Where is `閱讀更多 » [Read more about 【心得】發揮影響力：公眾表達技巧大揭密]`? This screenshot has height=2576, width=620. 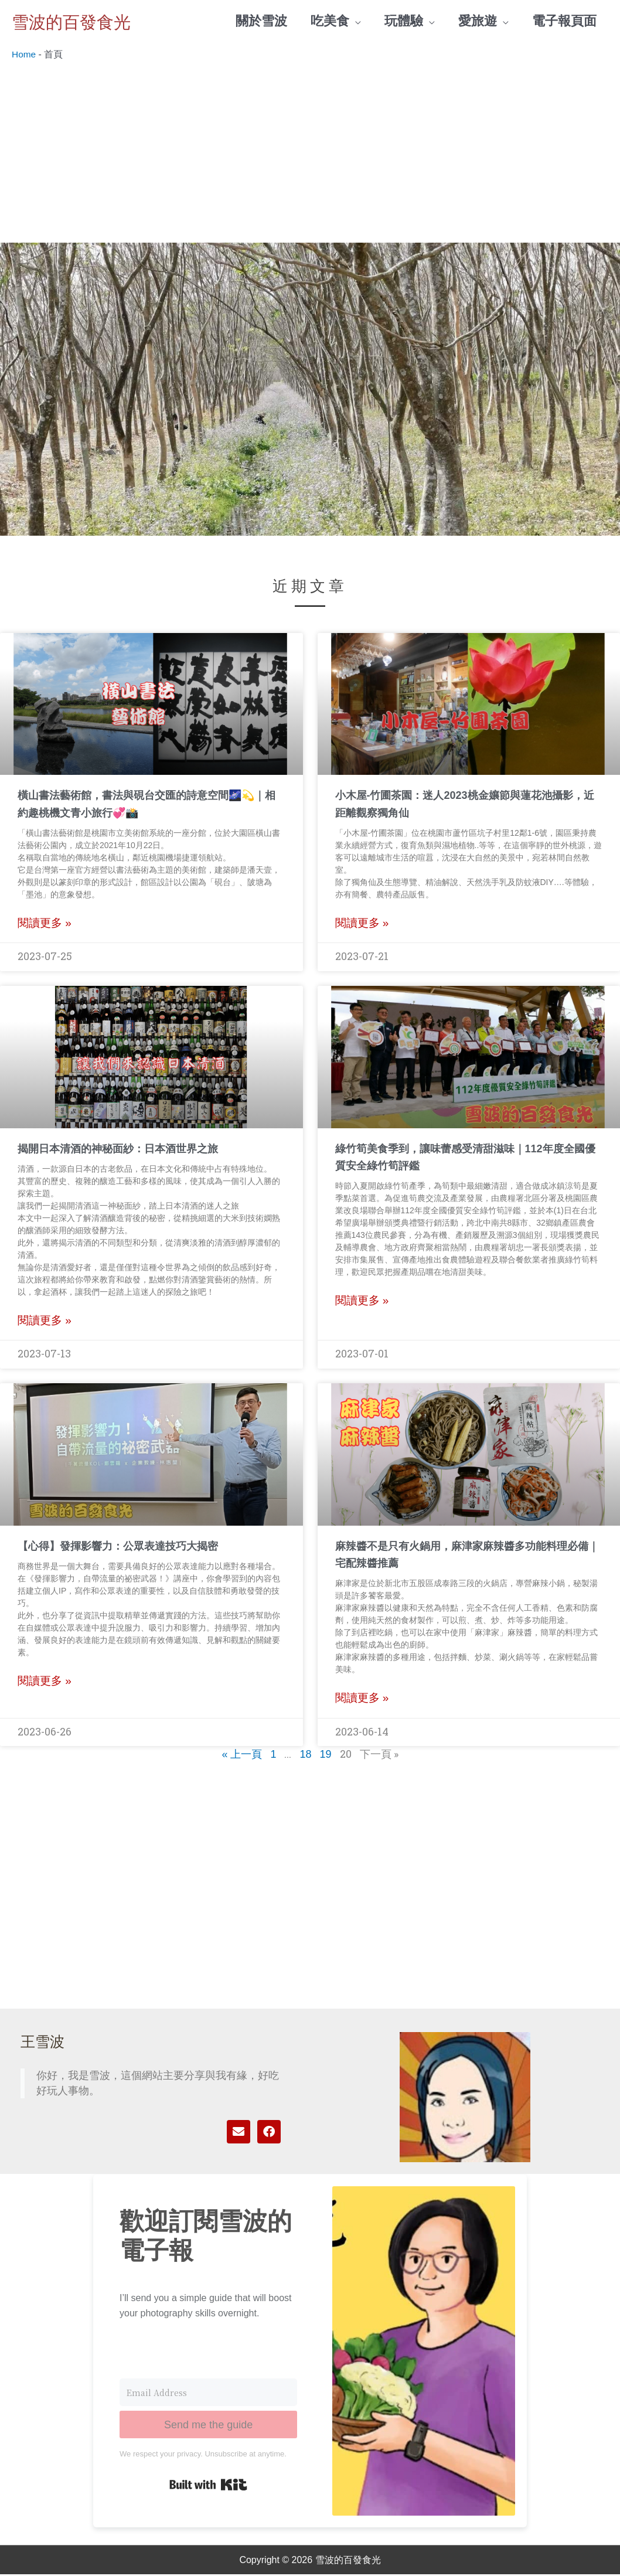
閱讀更多 » [Read more about 【心得】發揮影響力：公眾表達技巧大揭密] is located at coordinates (44, 1682).